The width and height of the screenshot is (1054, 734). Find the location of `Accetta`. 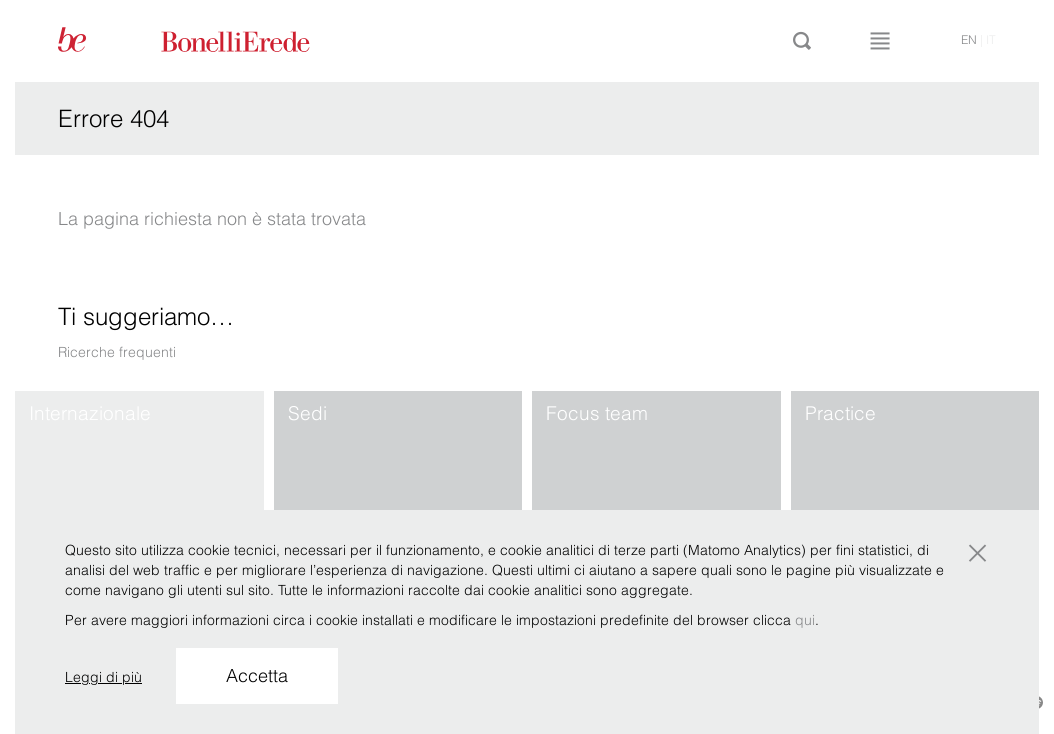

Accetta is located at coordinates (257, 675).